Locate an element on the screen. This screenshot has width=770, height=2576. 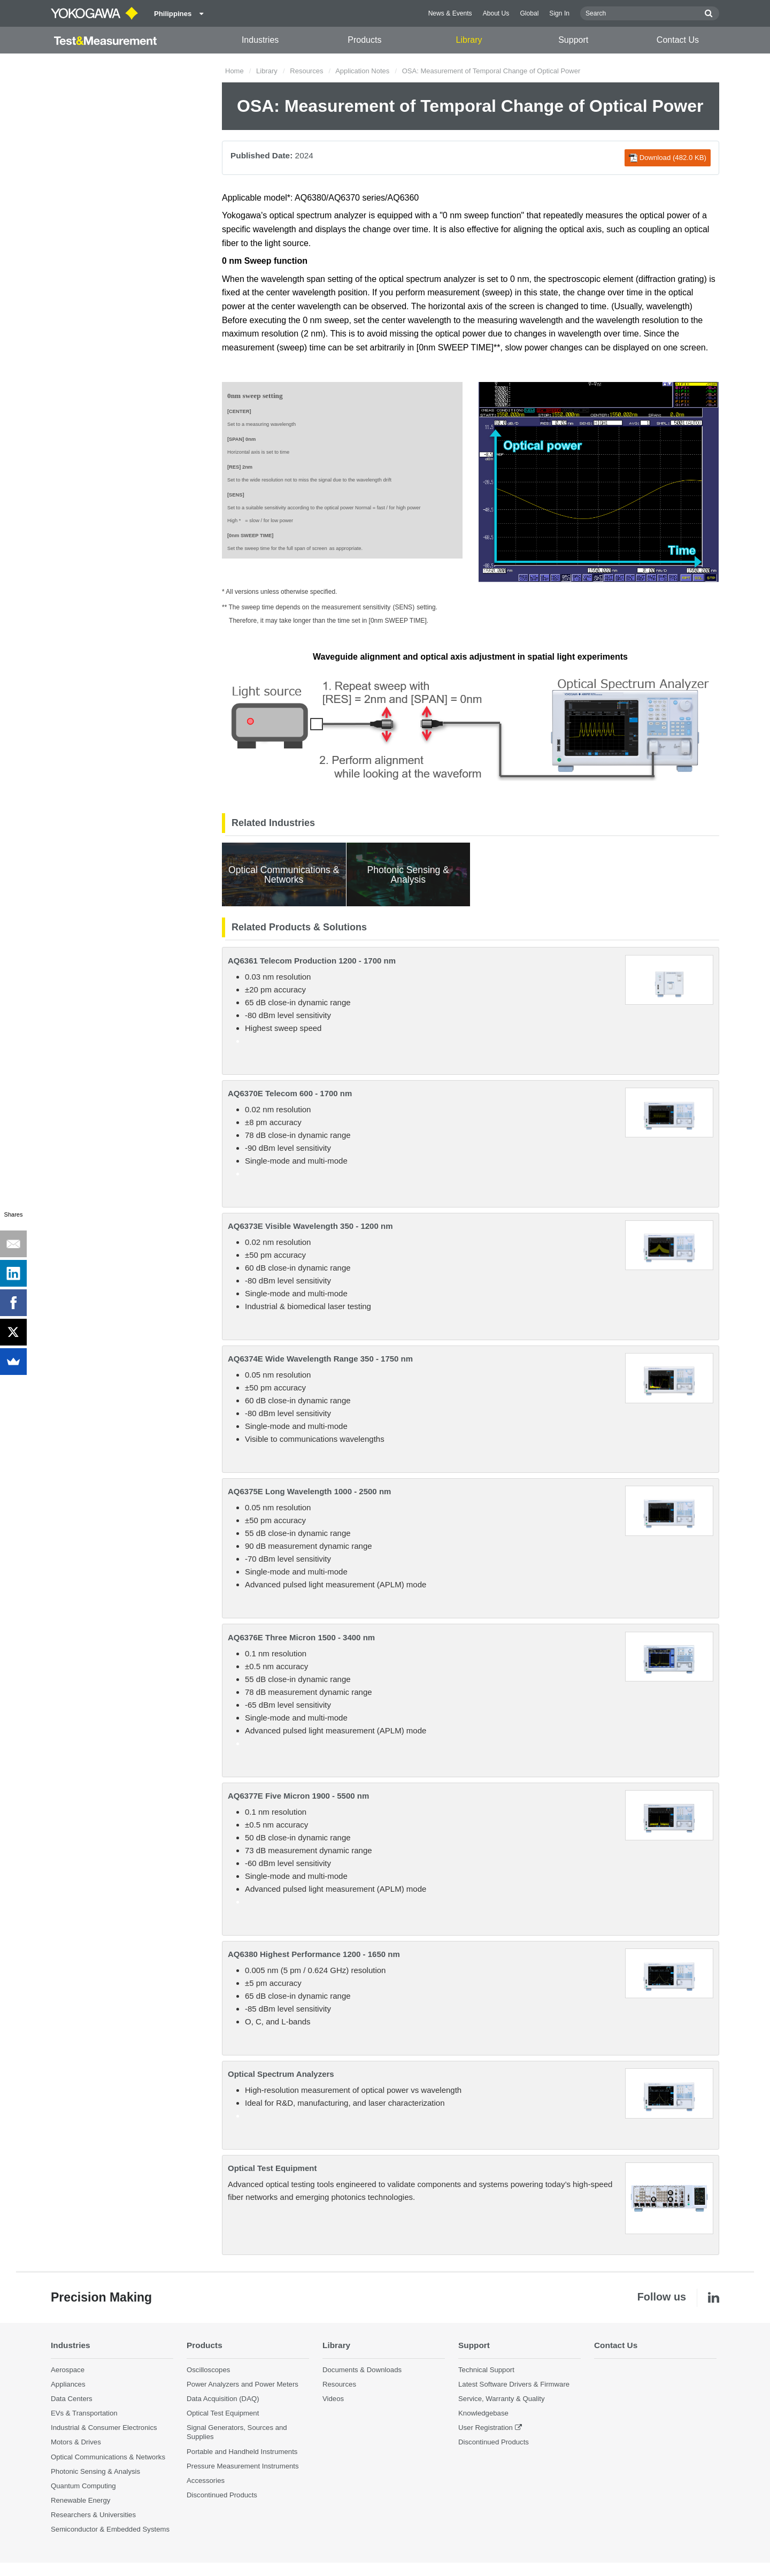
Portable and Handheld Instruments is located at coordinates (242, 2452).